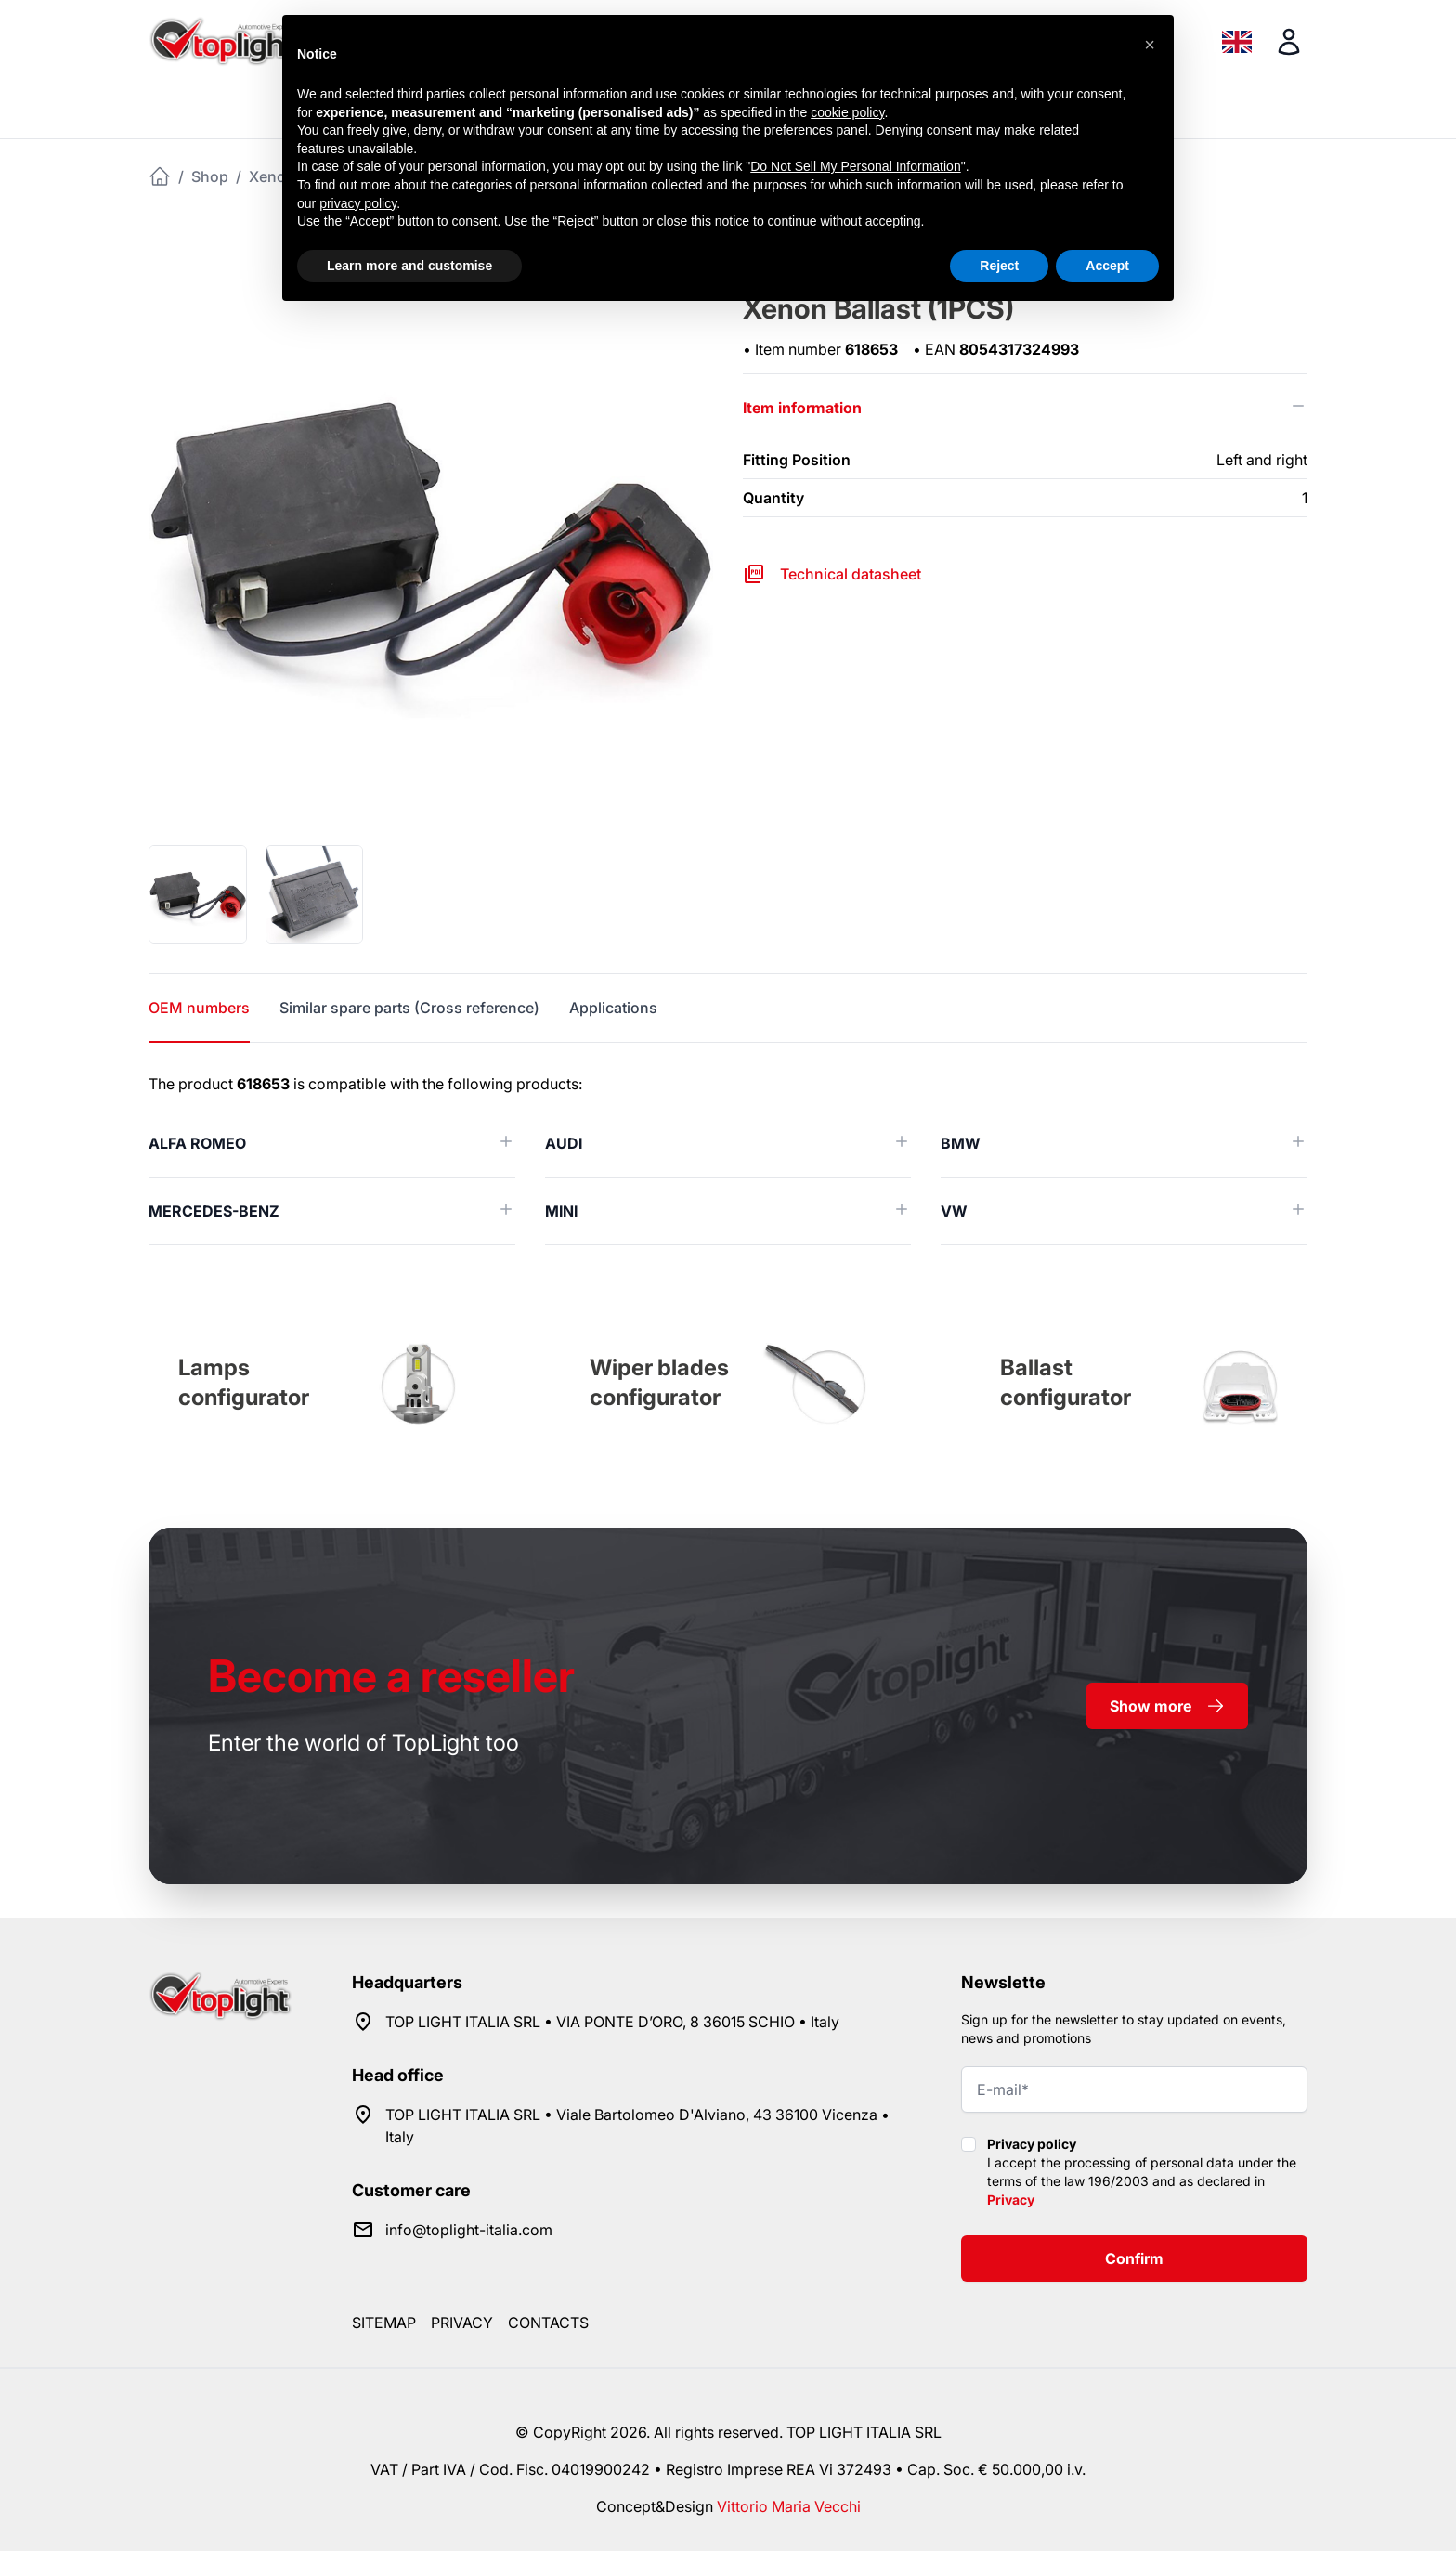 The image size is (1456, 2551). Describe the element at coordinates (613, 1007) in the screenshot. I see `Applications [tab]` at that location.